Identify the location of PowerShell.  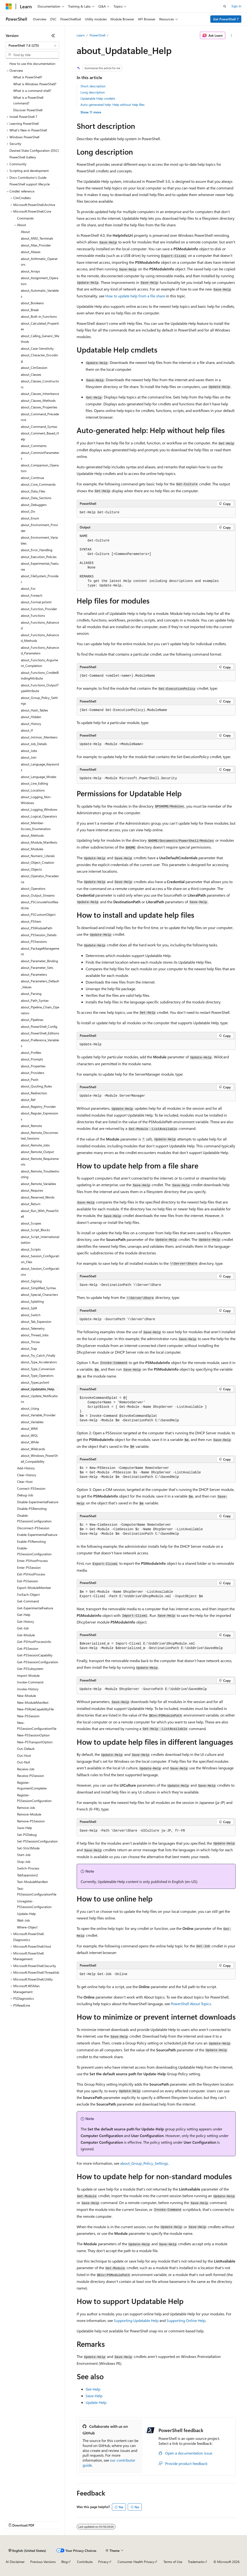
(97, 35).